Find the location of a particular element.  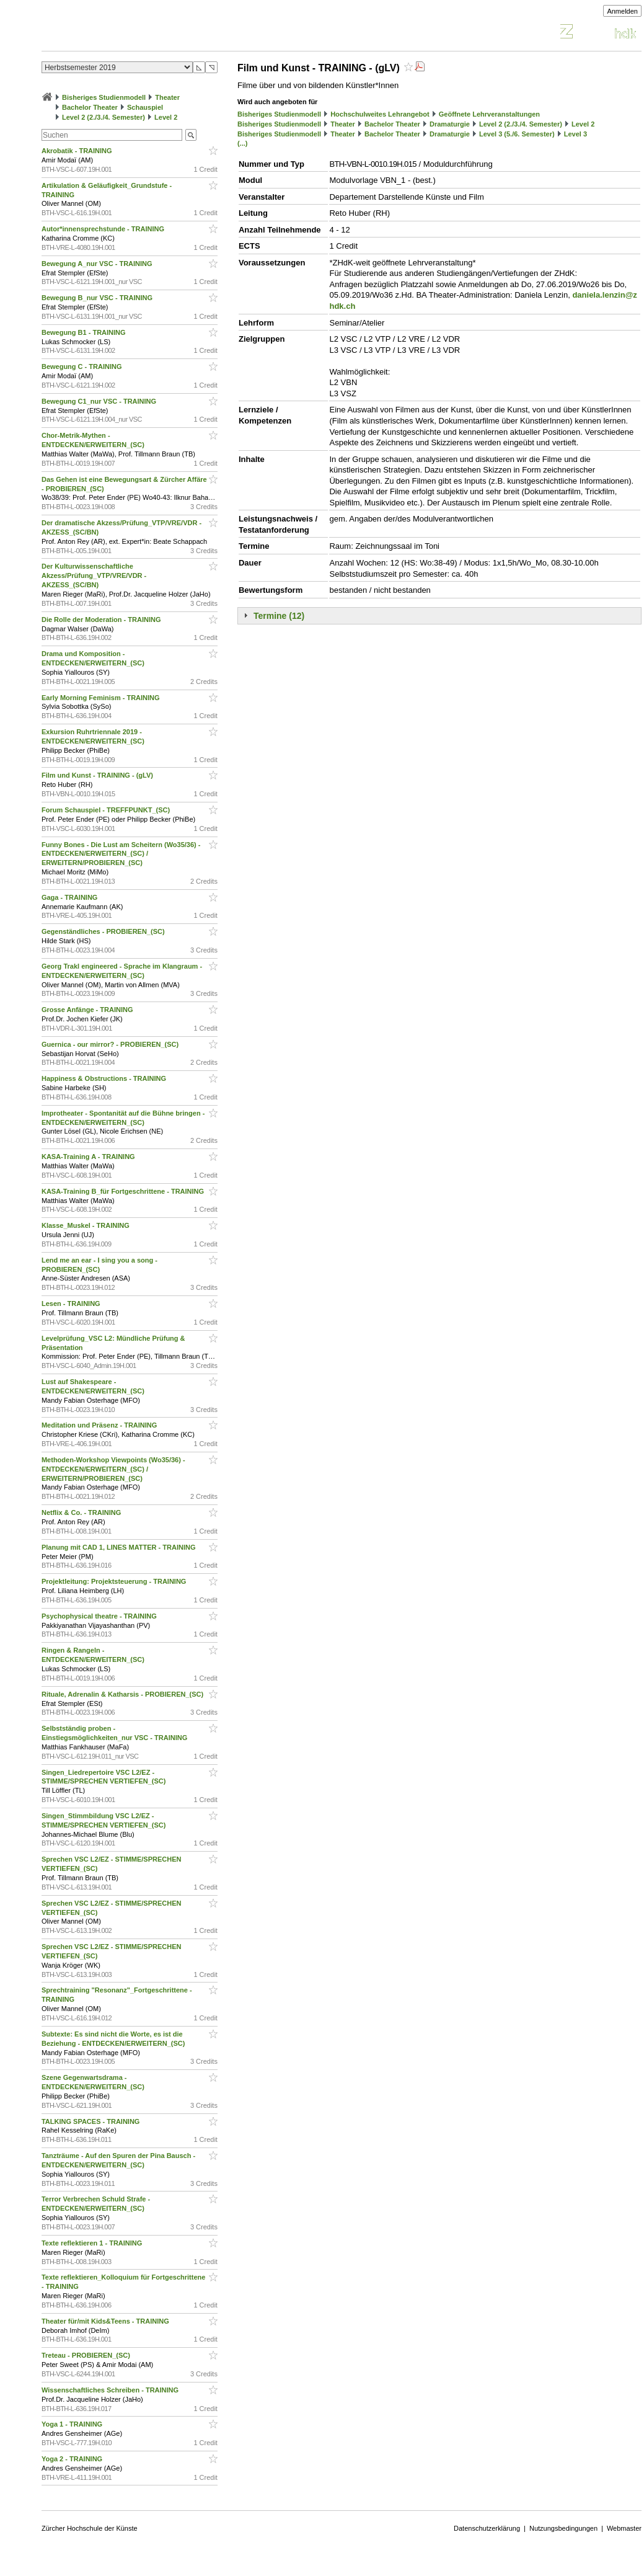

(...) is located at coordinates (242, 143).